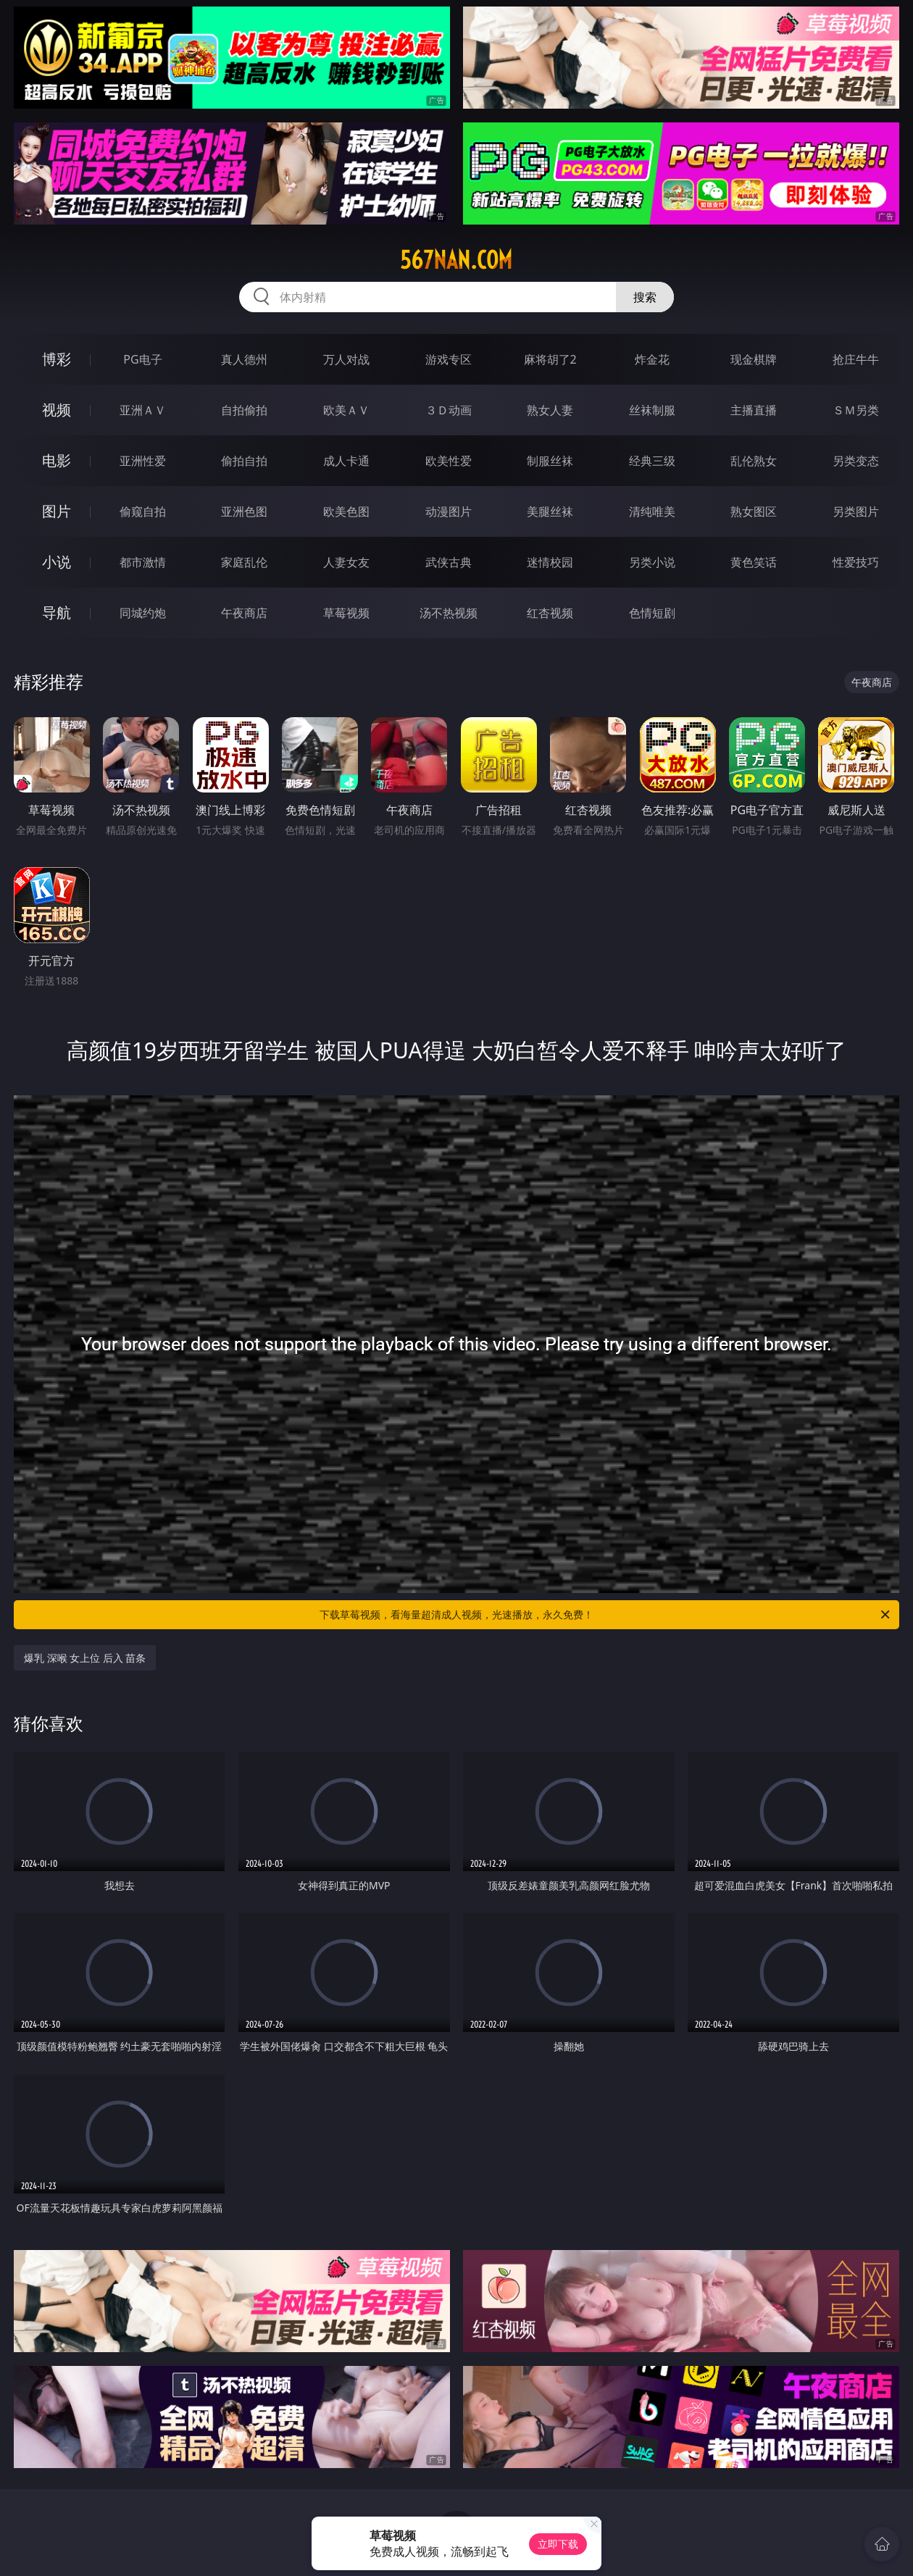 The image size is (913, 2576). Describe the element at coordinates (346, 511) in the screenshot. I see `欧美色图` at that location.